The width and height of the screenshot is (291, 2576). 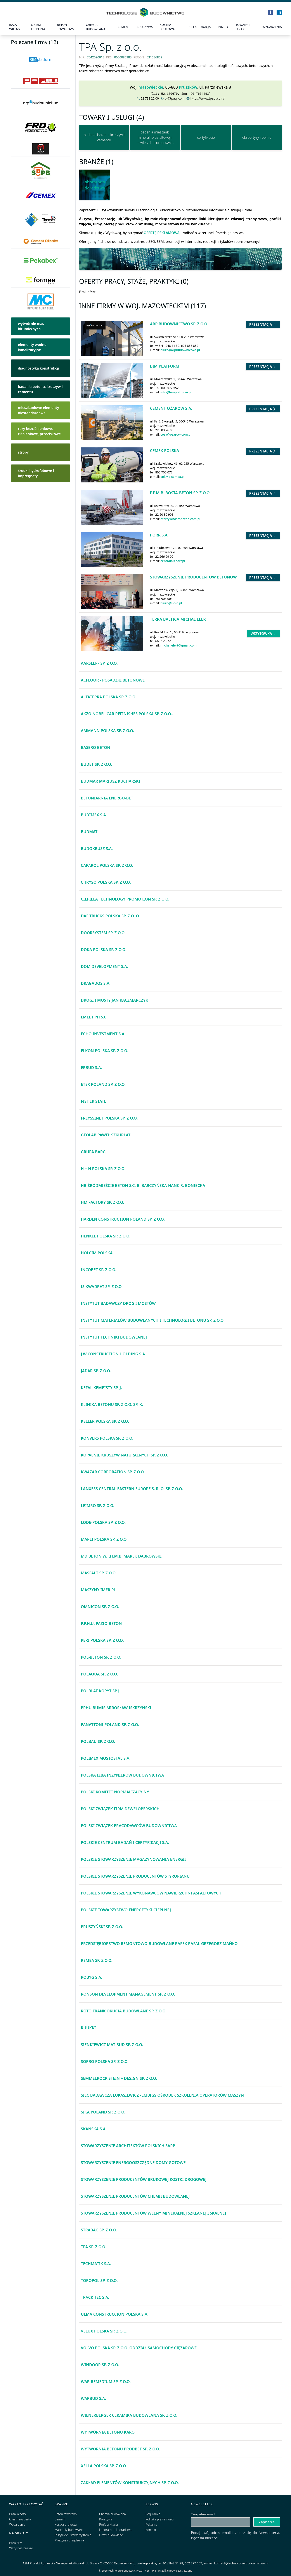 I want to click on Polska Izba Inżynierów Budownictwa, so click(x=122, y=1775).